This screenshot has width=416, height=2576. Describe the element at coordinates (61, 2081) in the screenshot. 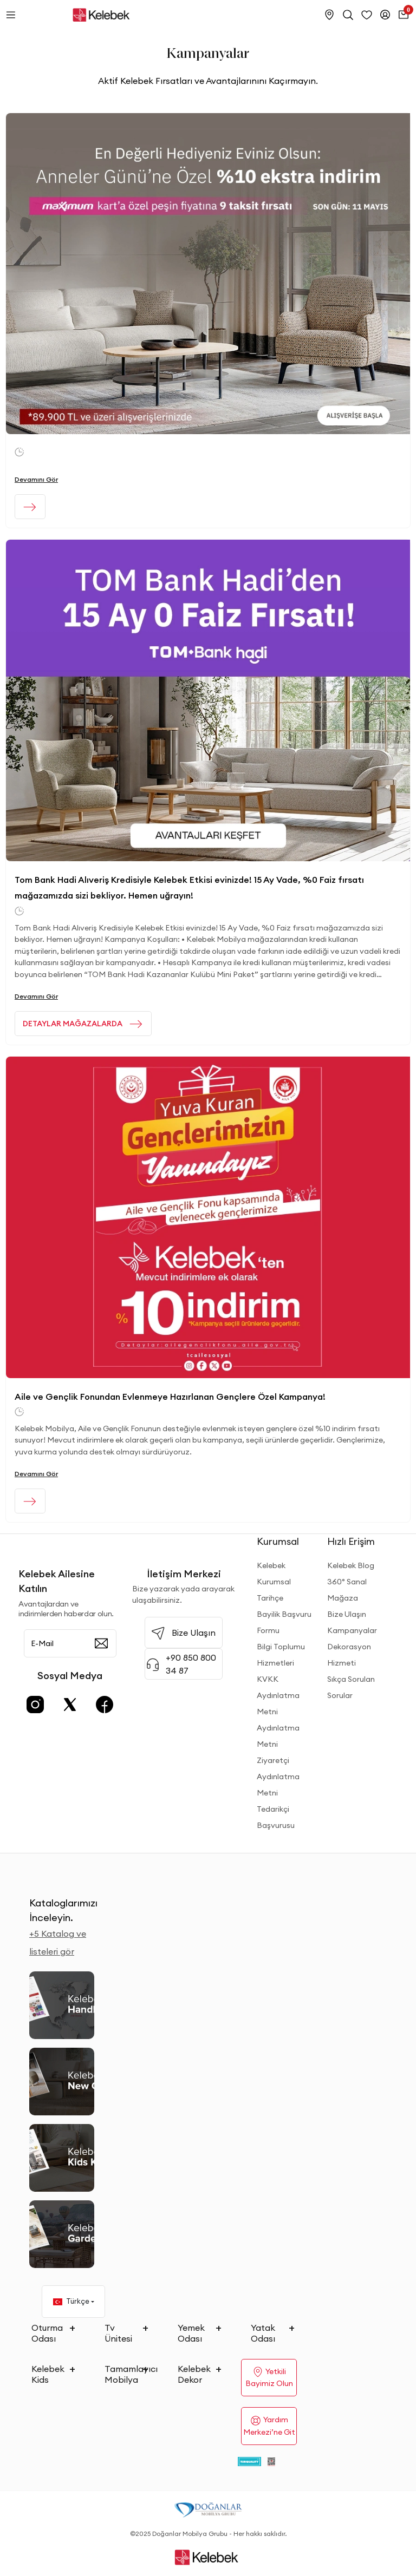

I see `[New Collection]` at that location.